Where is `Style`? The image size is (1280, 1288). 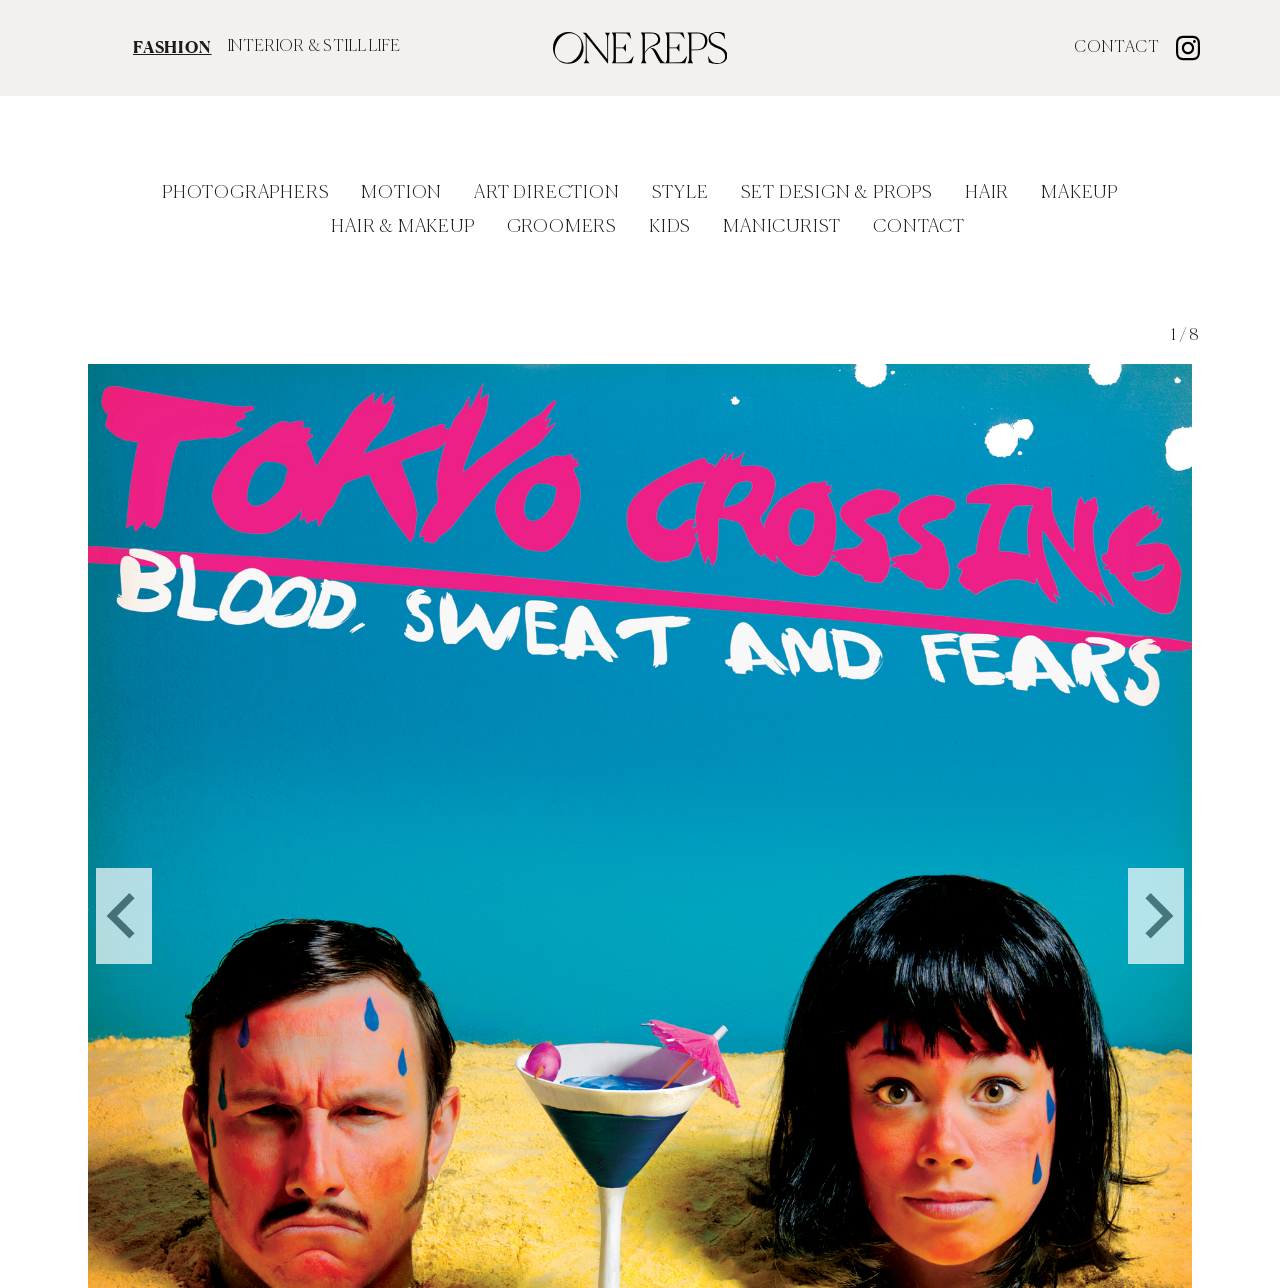 Style is located at coordinates (680, 193).